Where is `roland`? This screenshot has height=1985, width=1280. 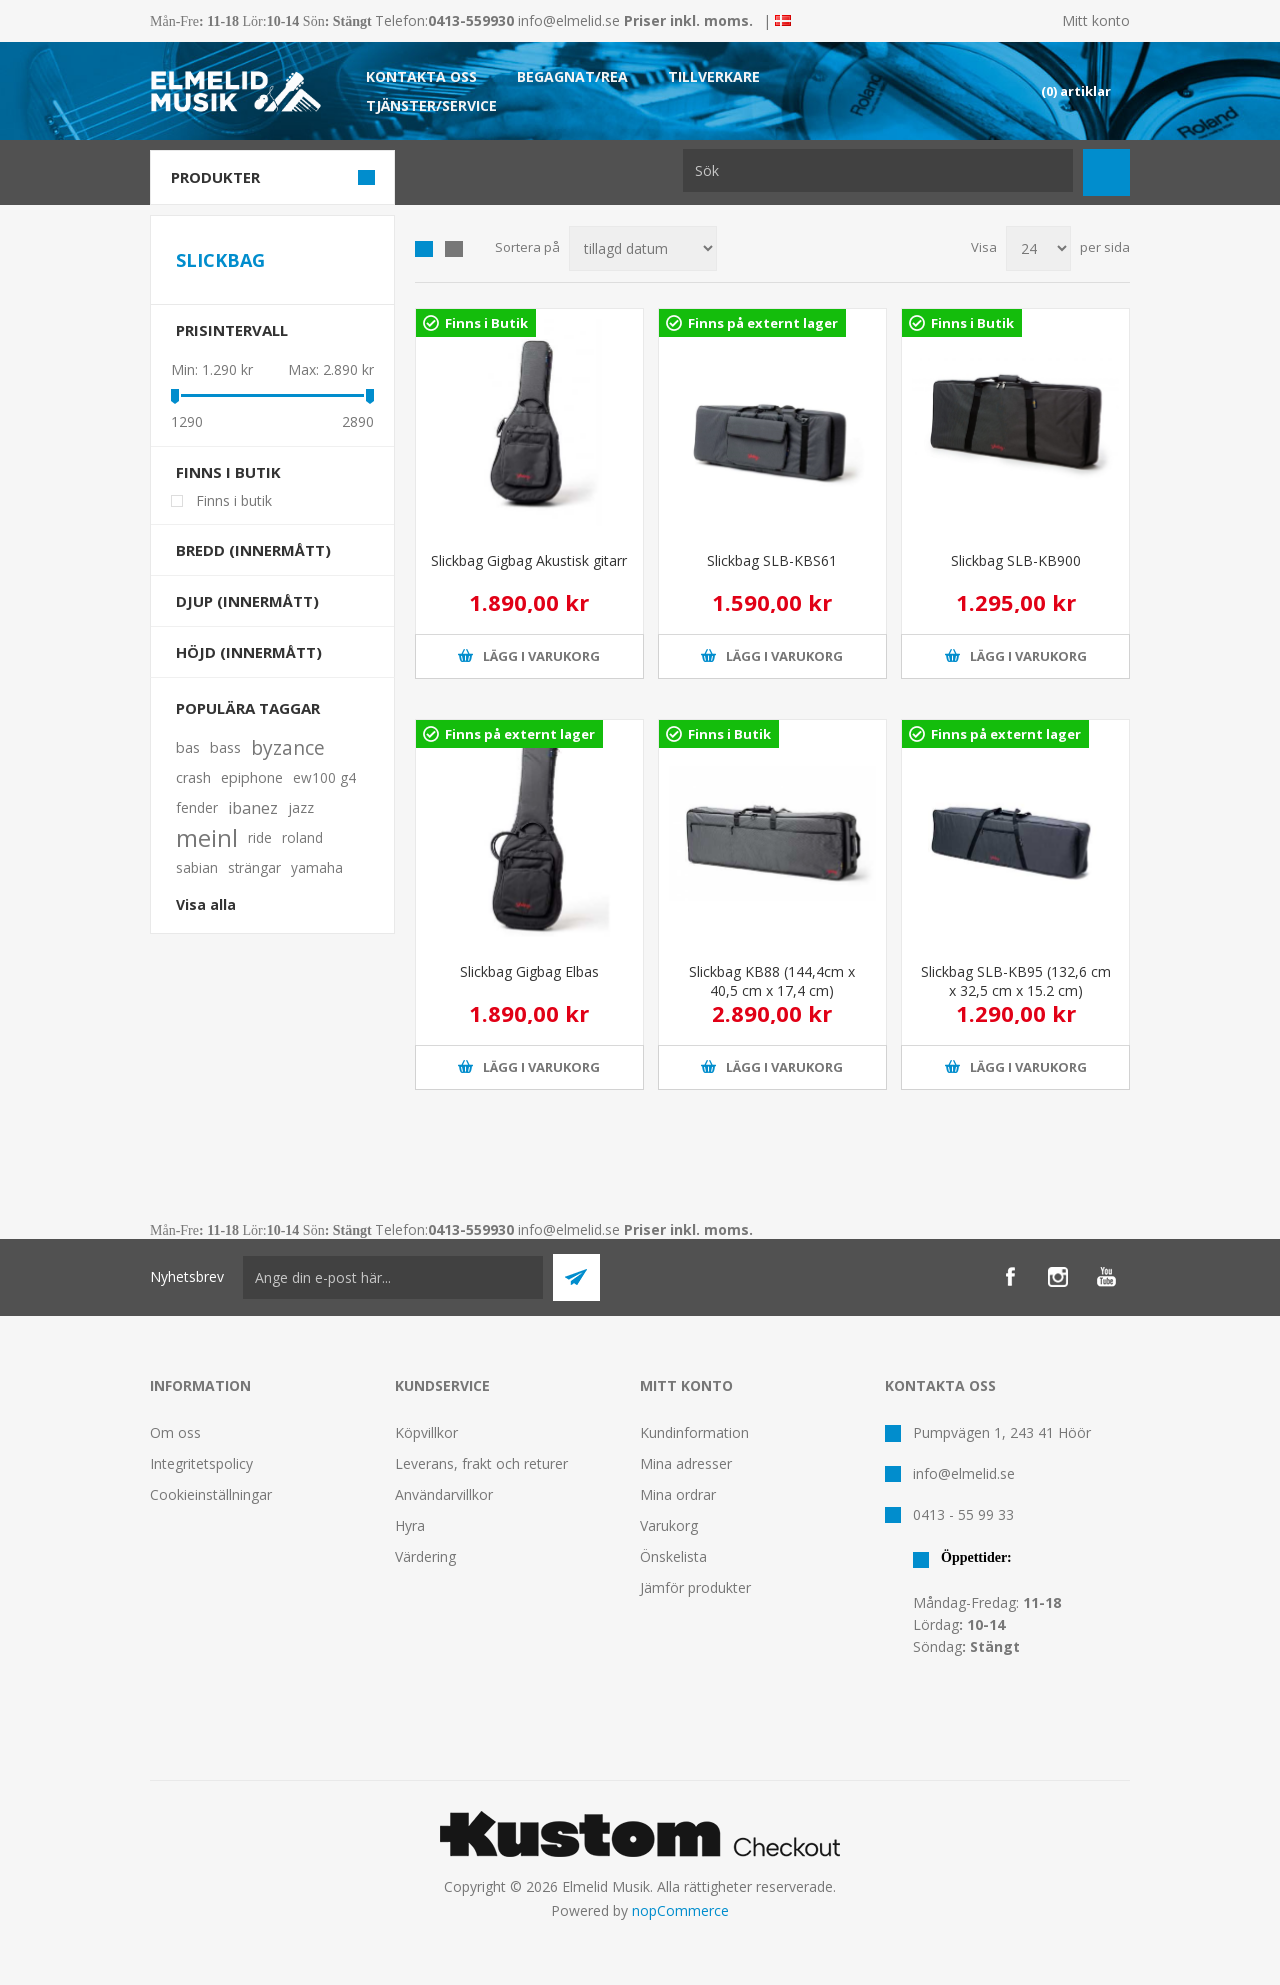
roland is located at coordinates (302, 837).